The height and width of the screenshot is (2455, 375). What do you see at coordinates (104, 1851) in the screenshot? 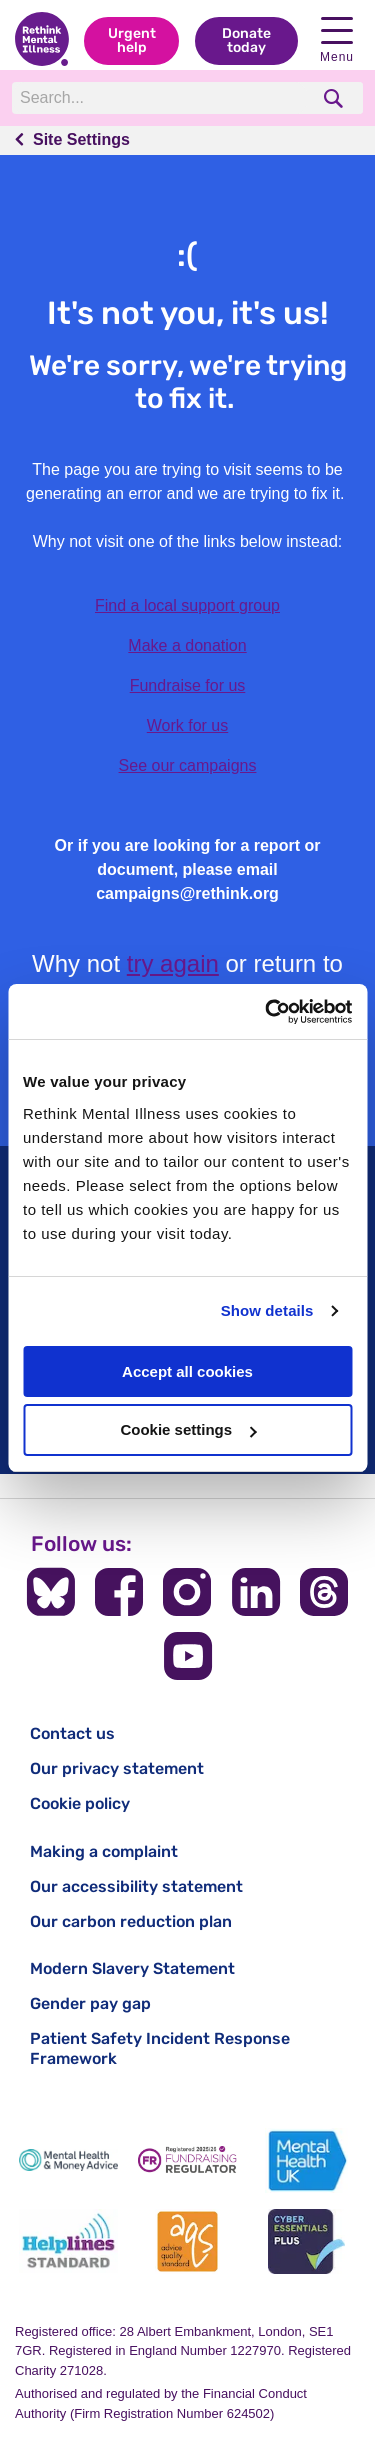
I see `Making a complaint` at bounding box center [104, 1851].